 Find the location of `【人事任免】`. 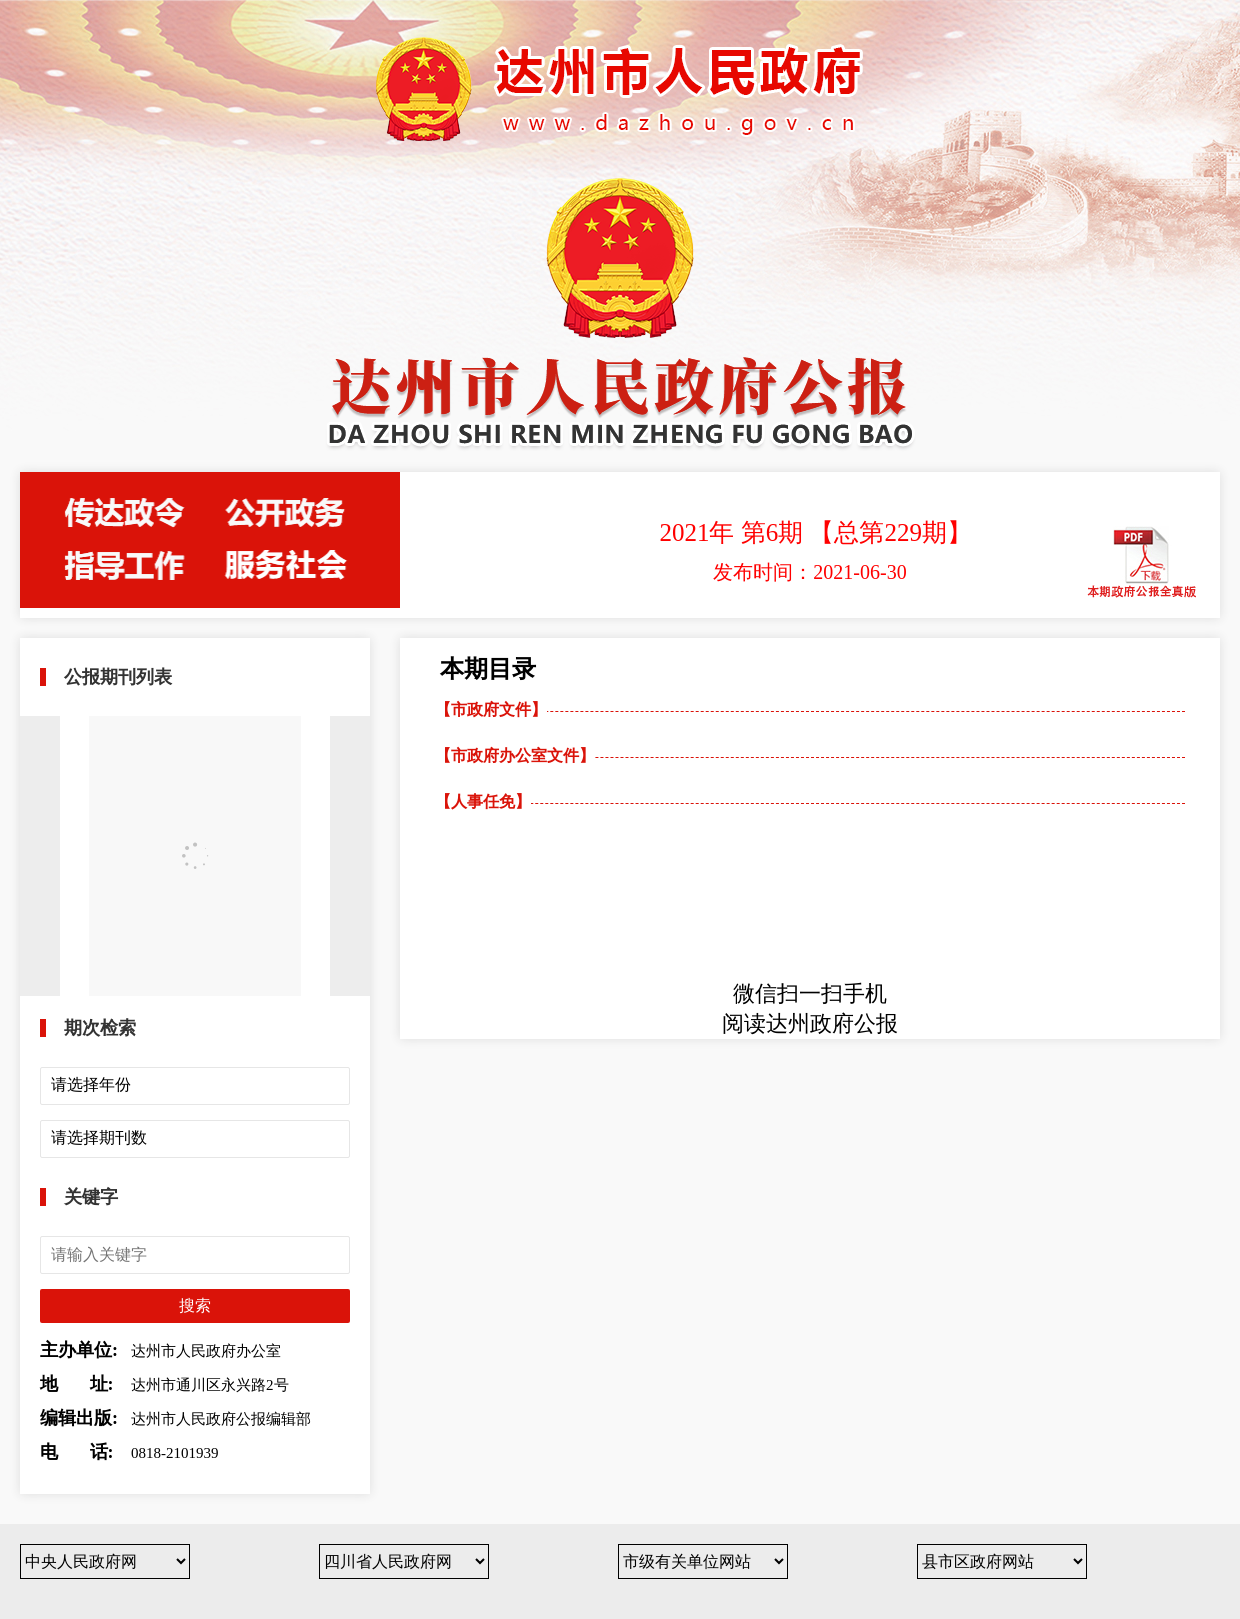

【人事任免】 is located at coordinates (483, 801).